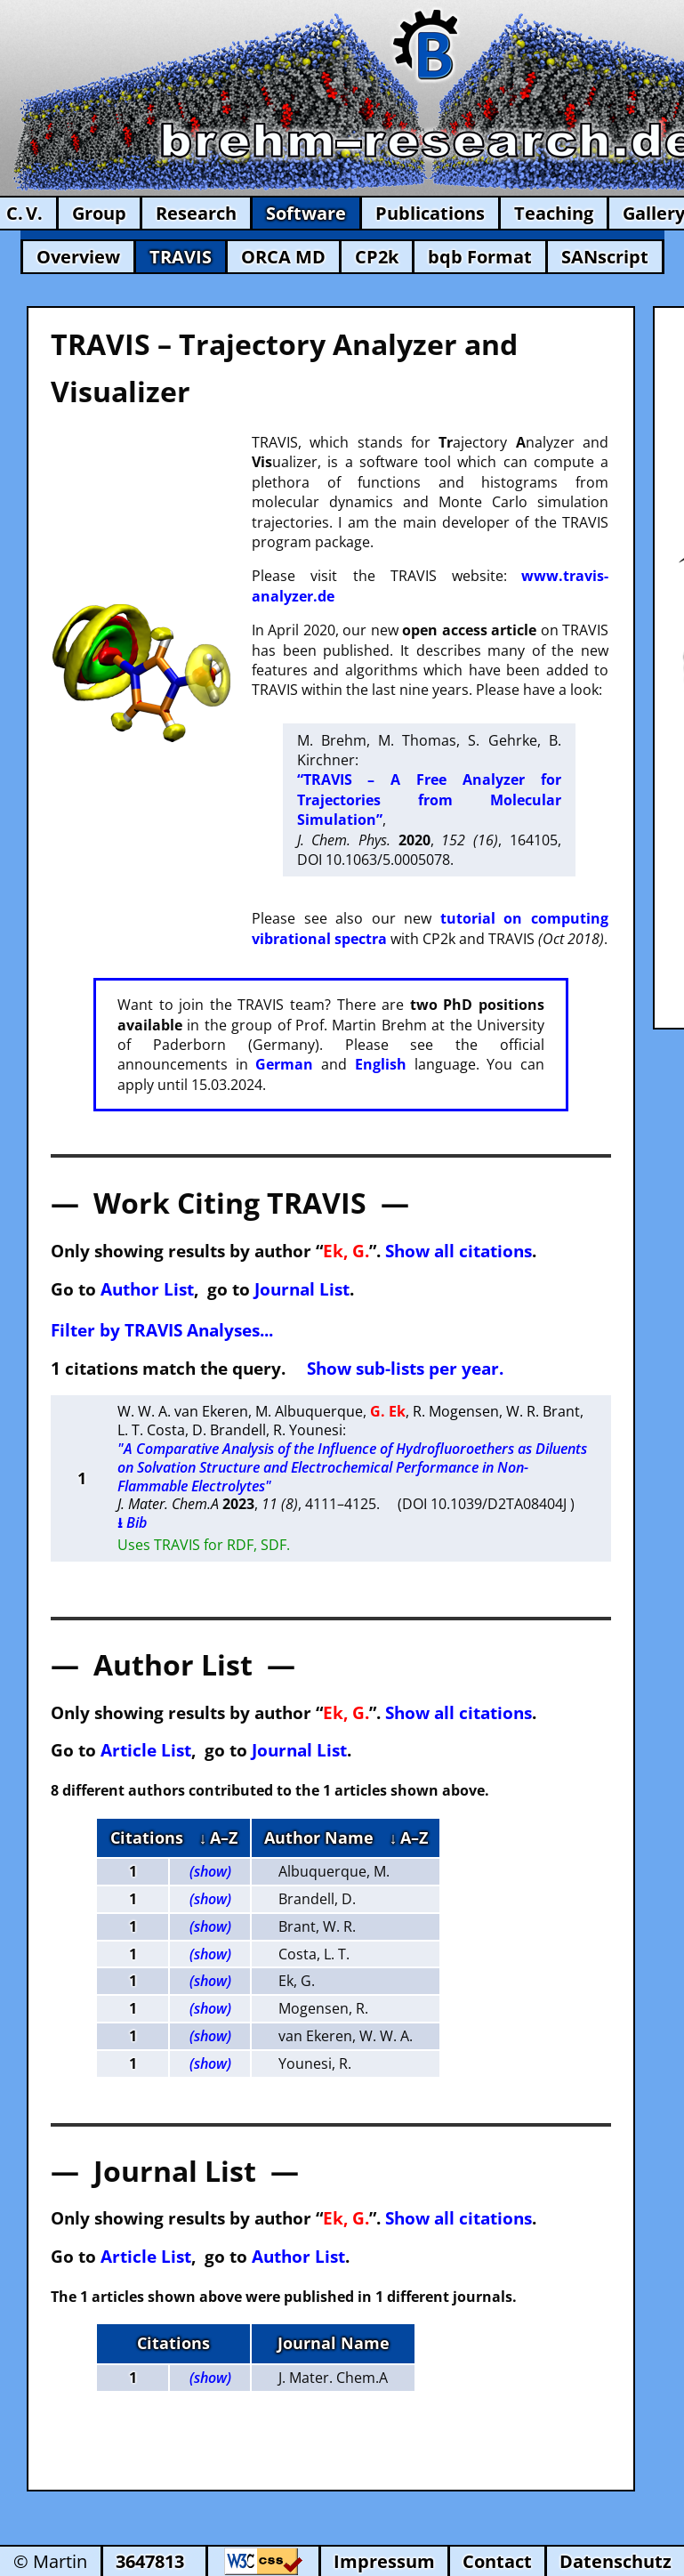 This screenshot has width=684, height=2576. Describe the element at coordinates (180, 257) in the screenshot. I see `TRAVIS` at that location.